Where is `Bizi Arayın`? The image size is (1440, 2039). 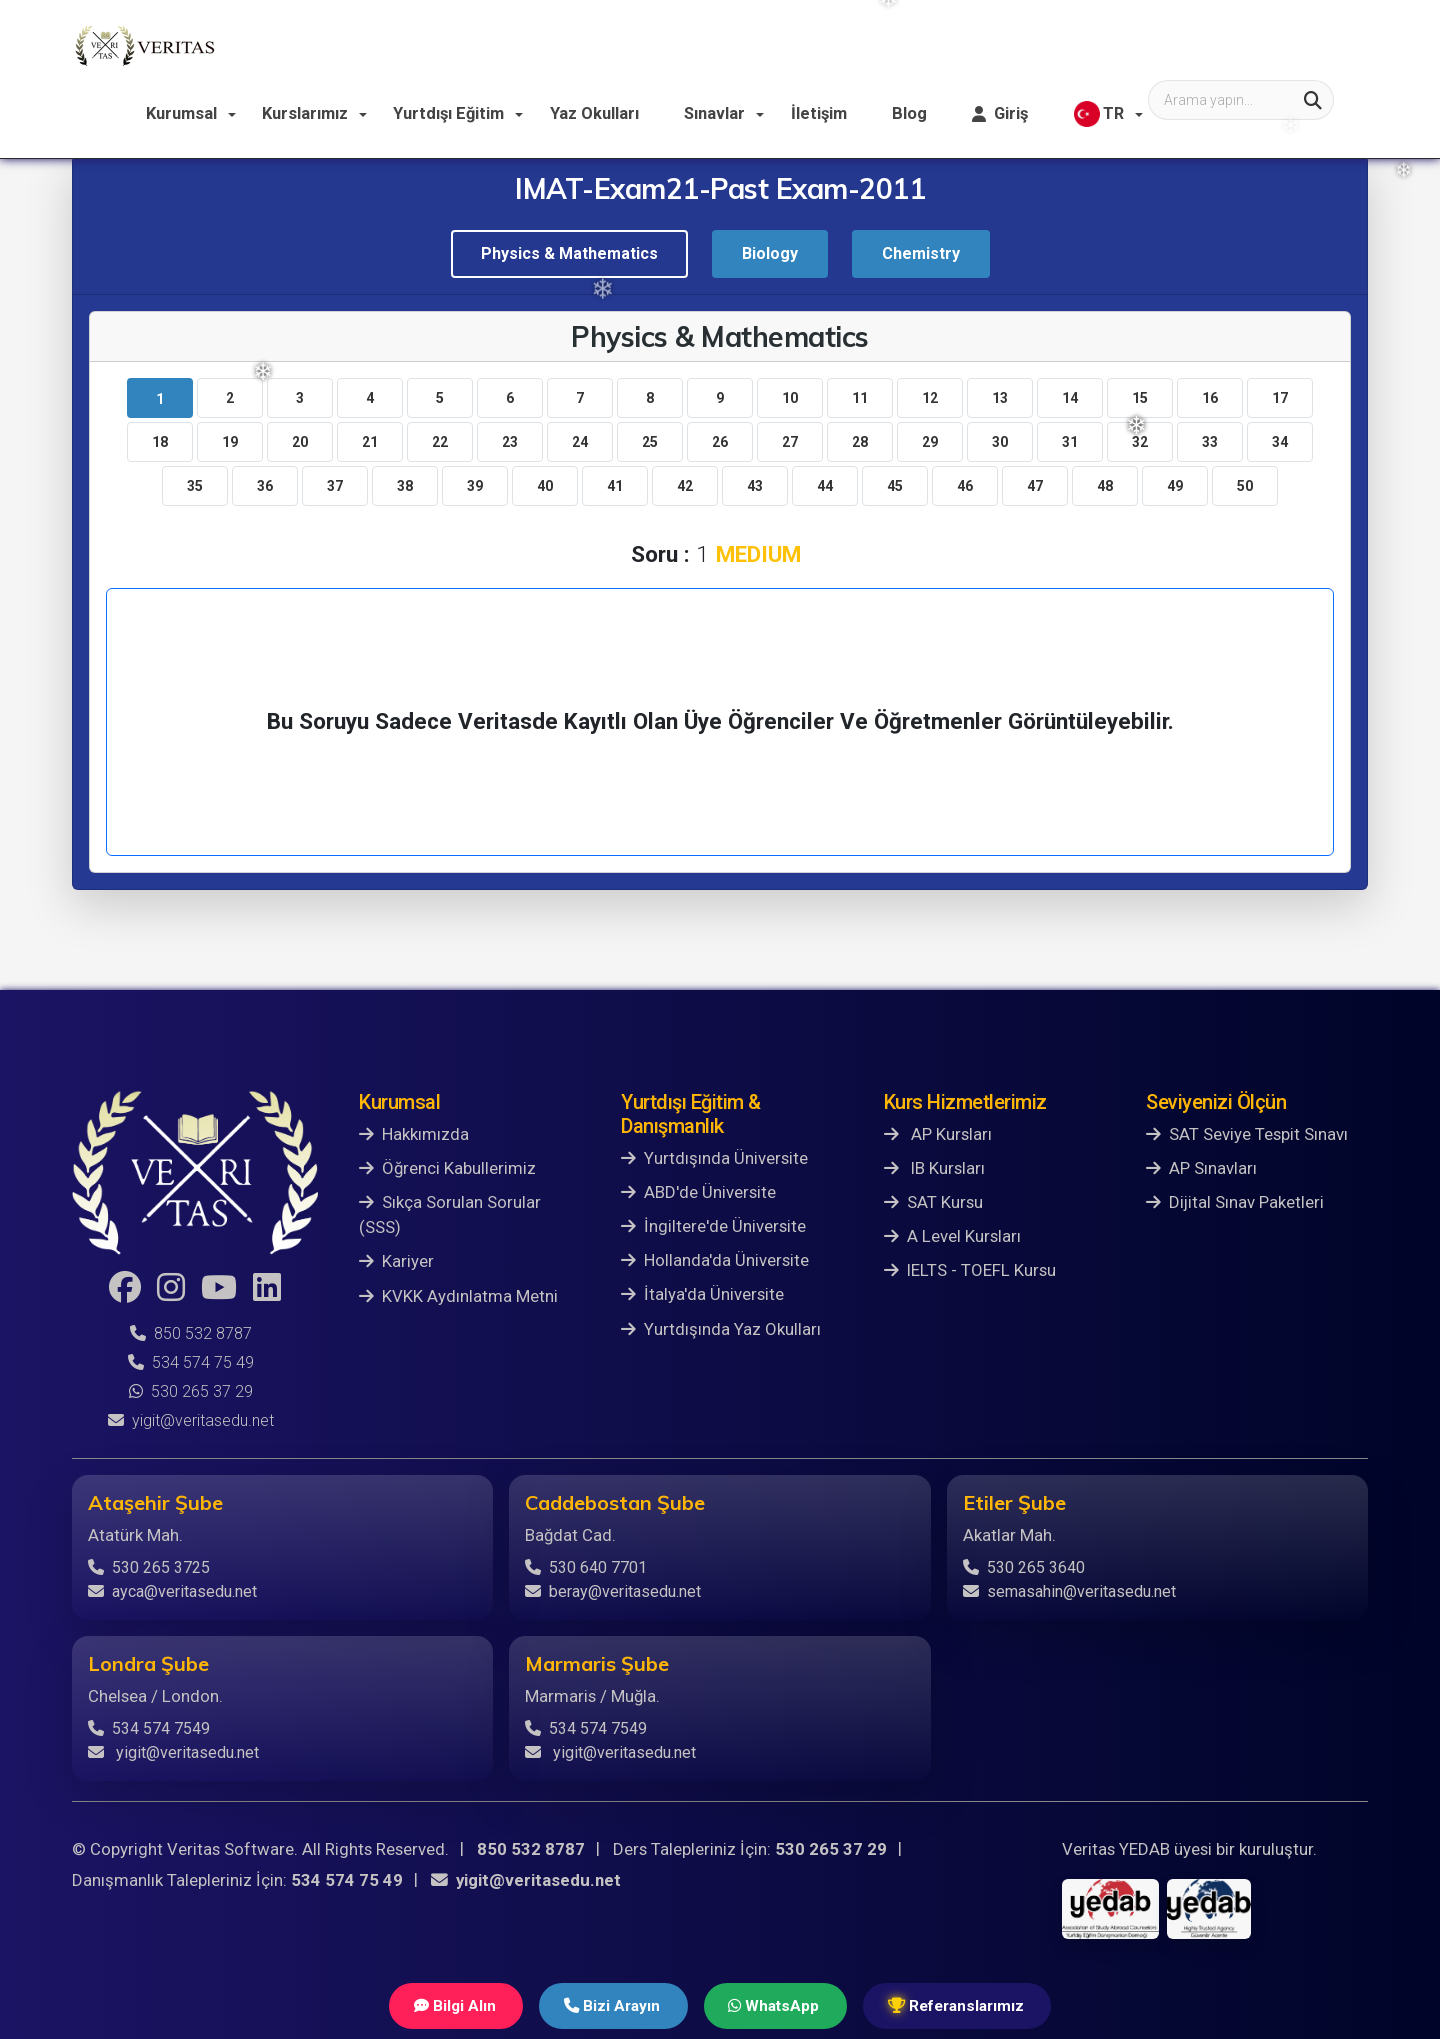
Bizi Arayın is located at coordinates (607, 2005).